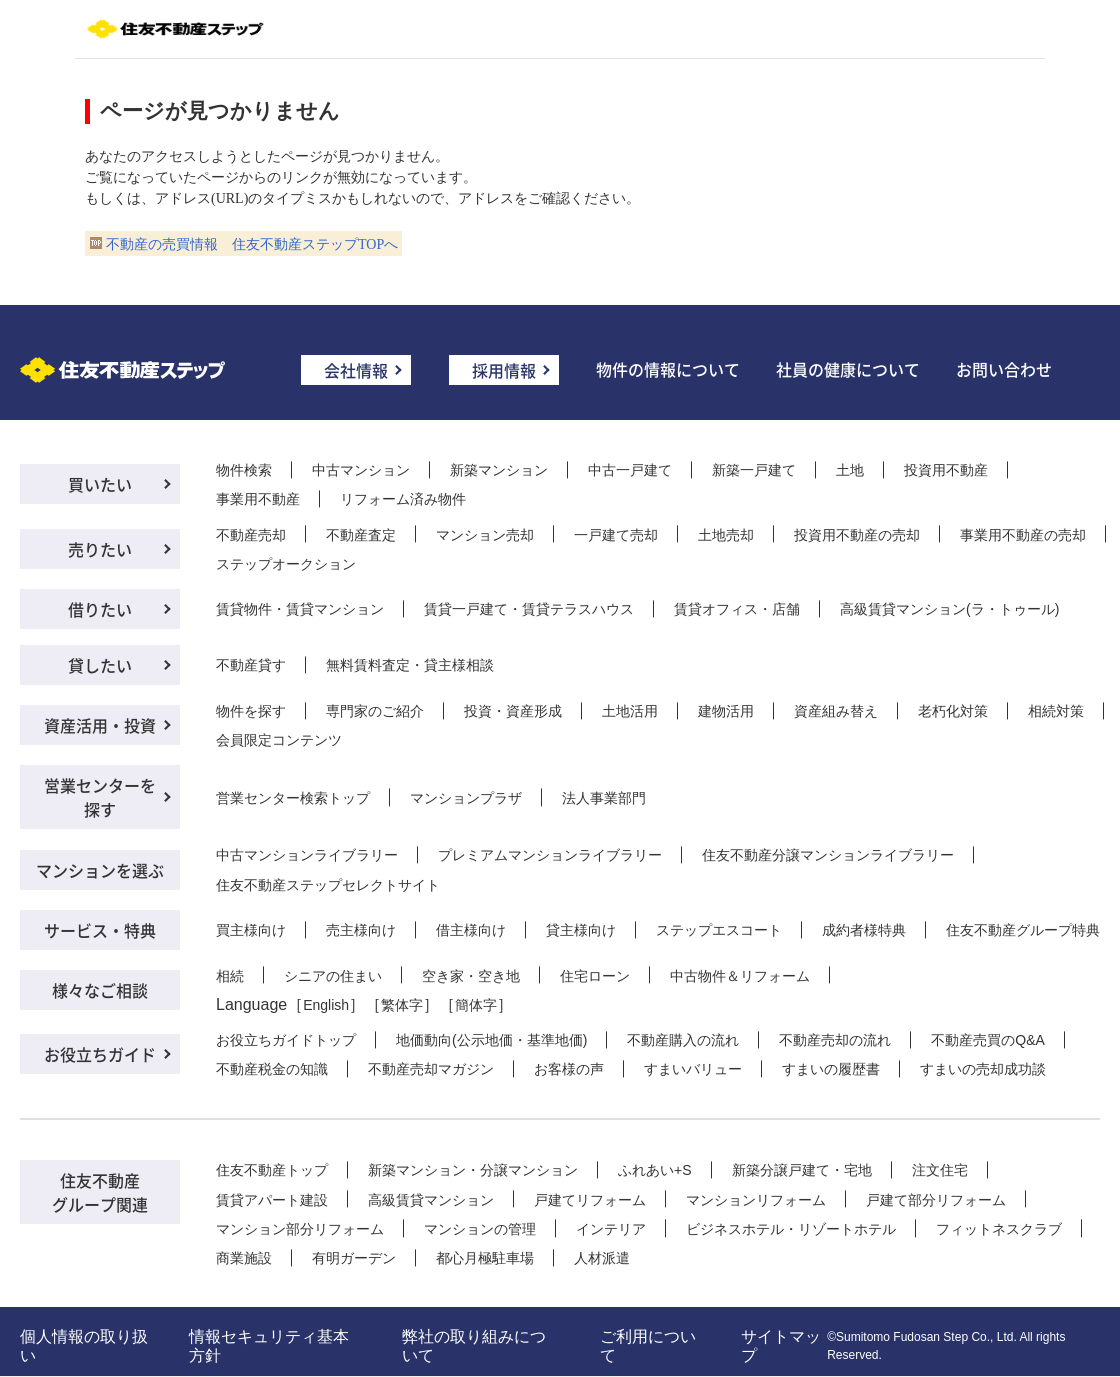  Describe the element at coordinates (431, 1069) in the screenshot. I see `不動産売却マガジン` at that location.